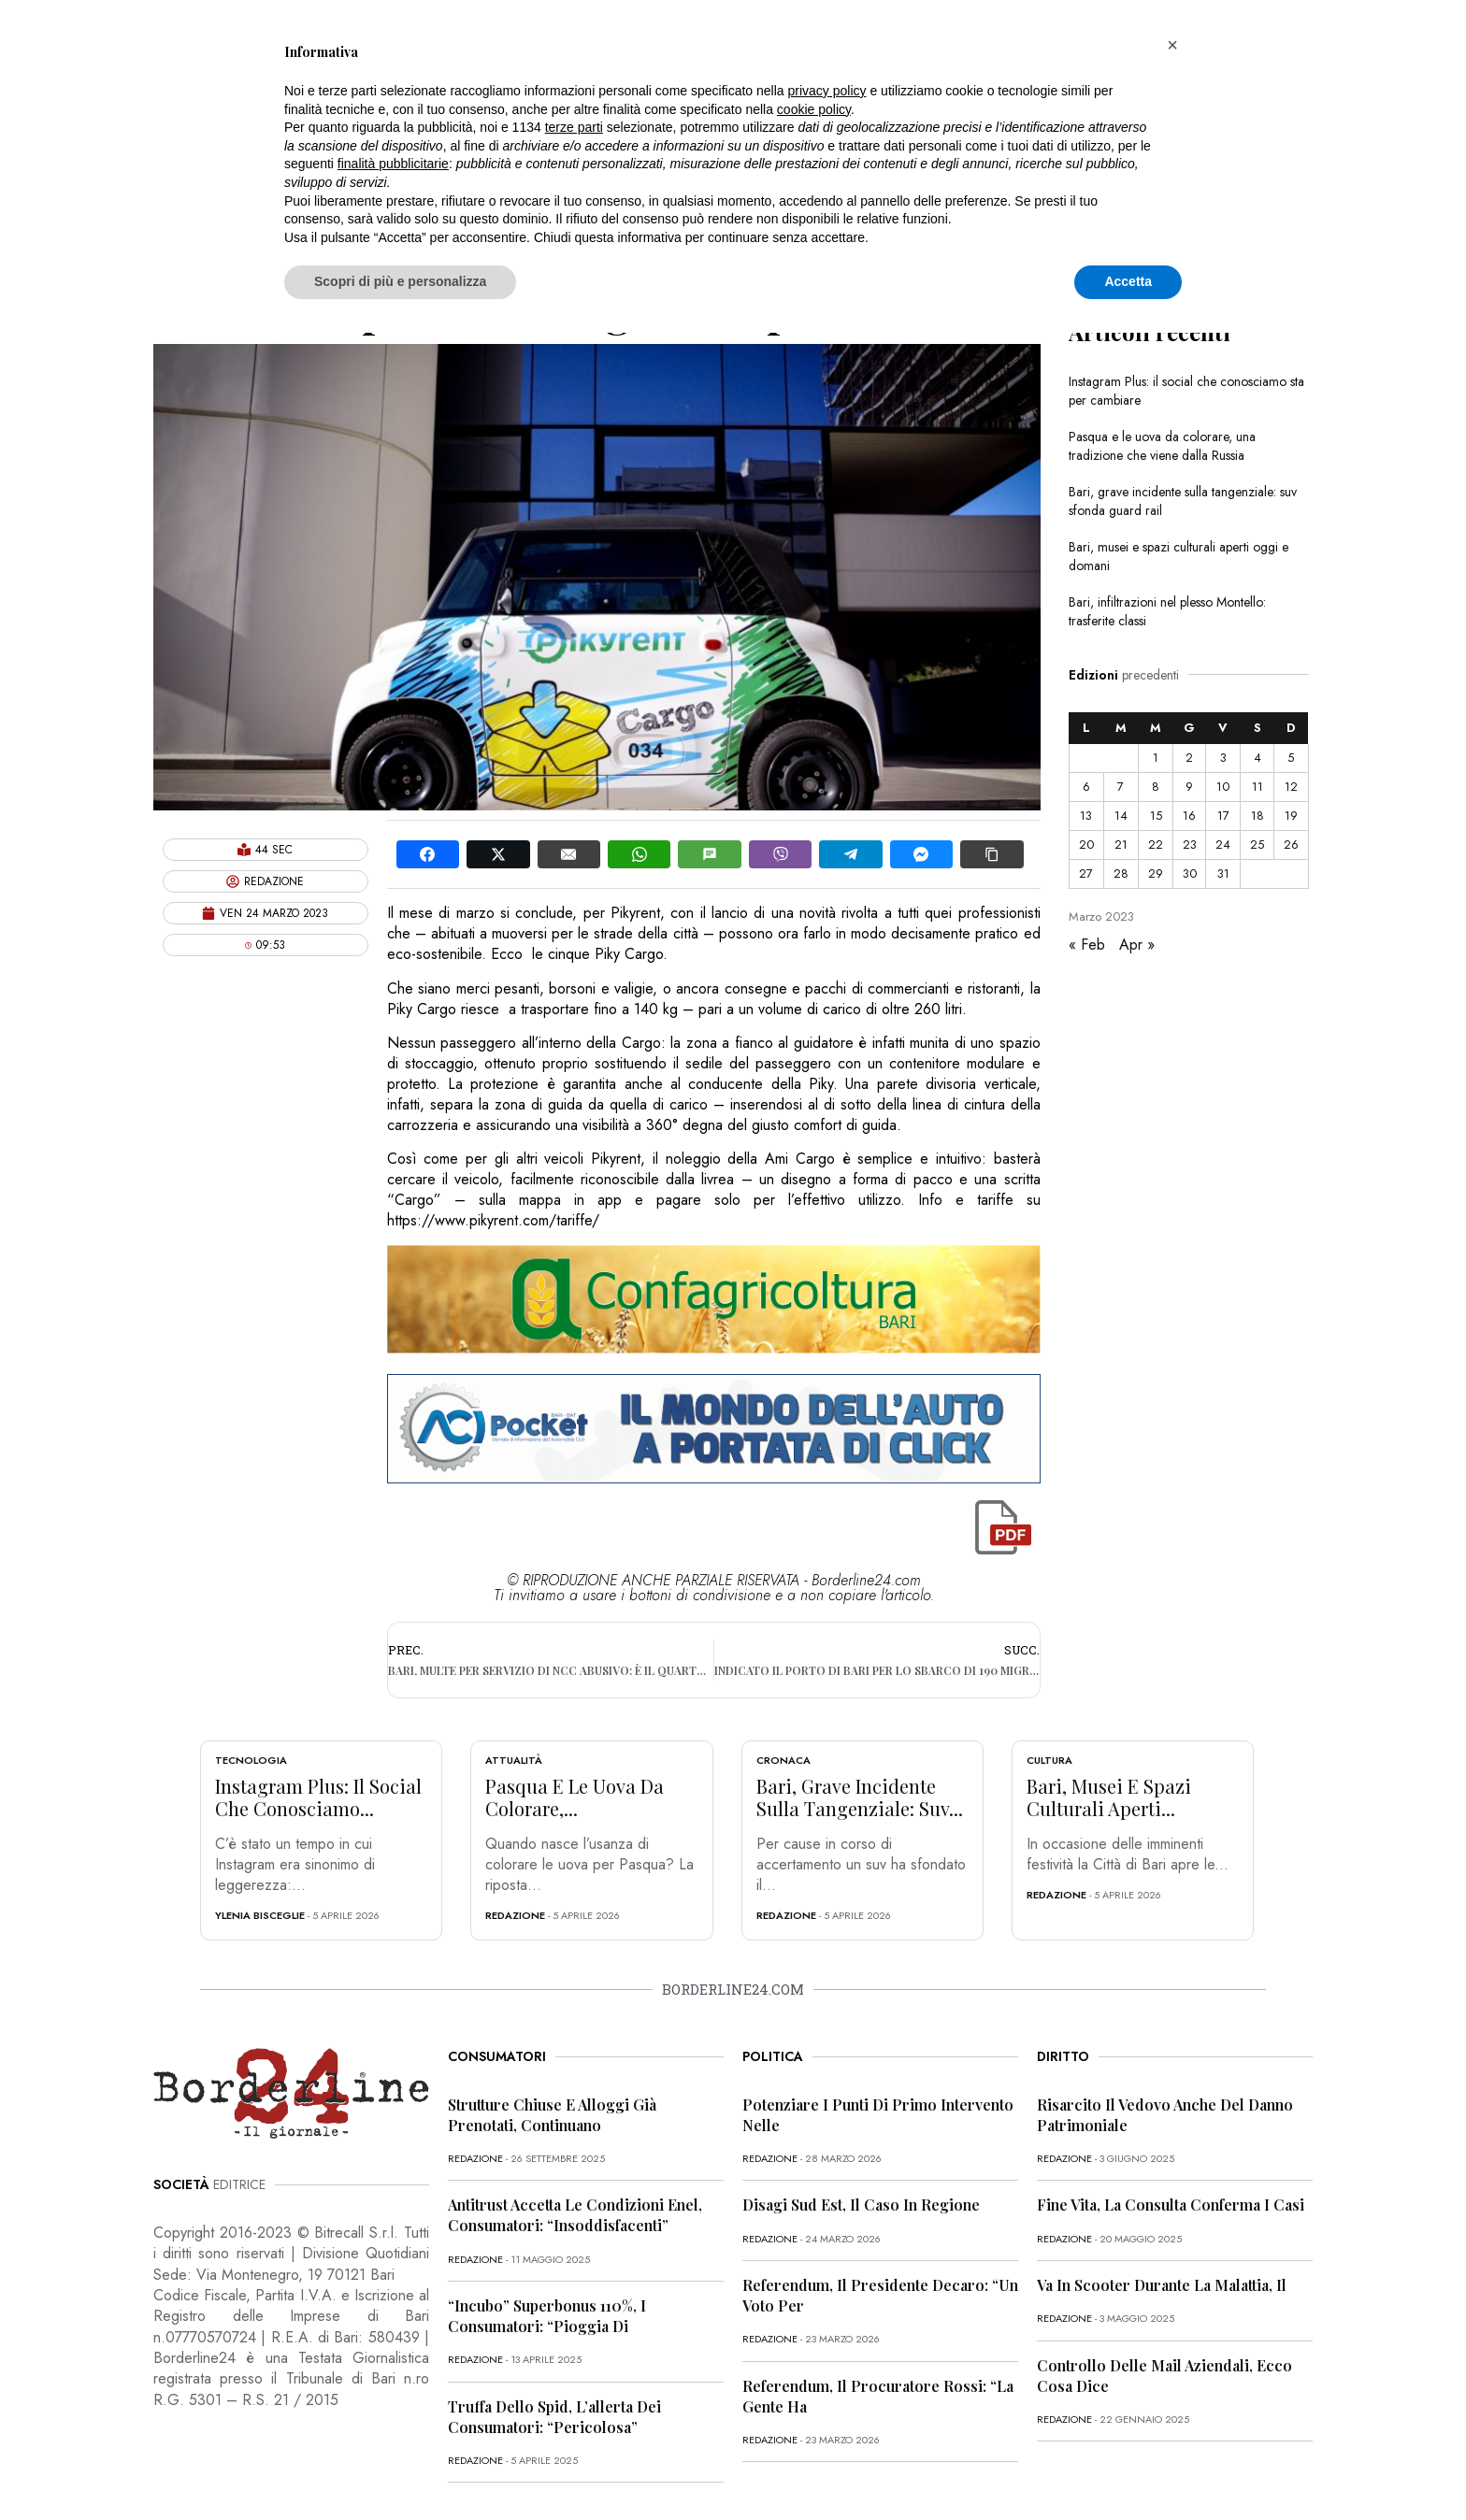 The height and width of the screenshot is (2520, 1466). I want to click on privacy policy [button], so click(827, 90).